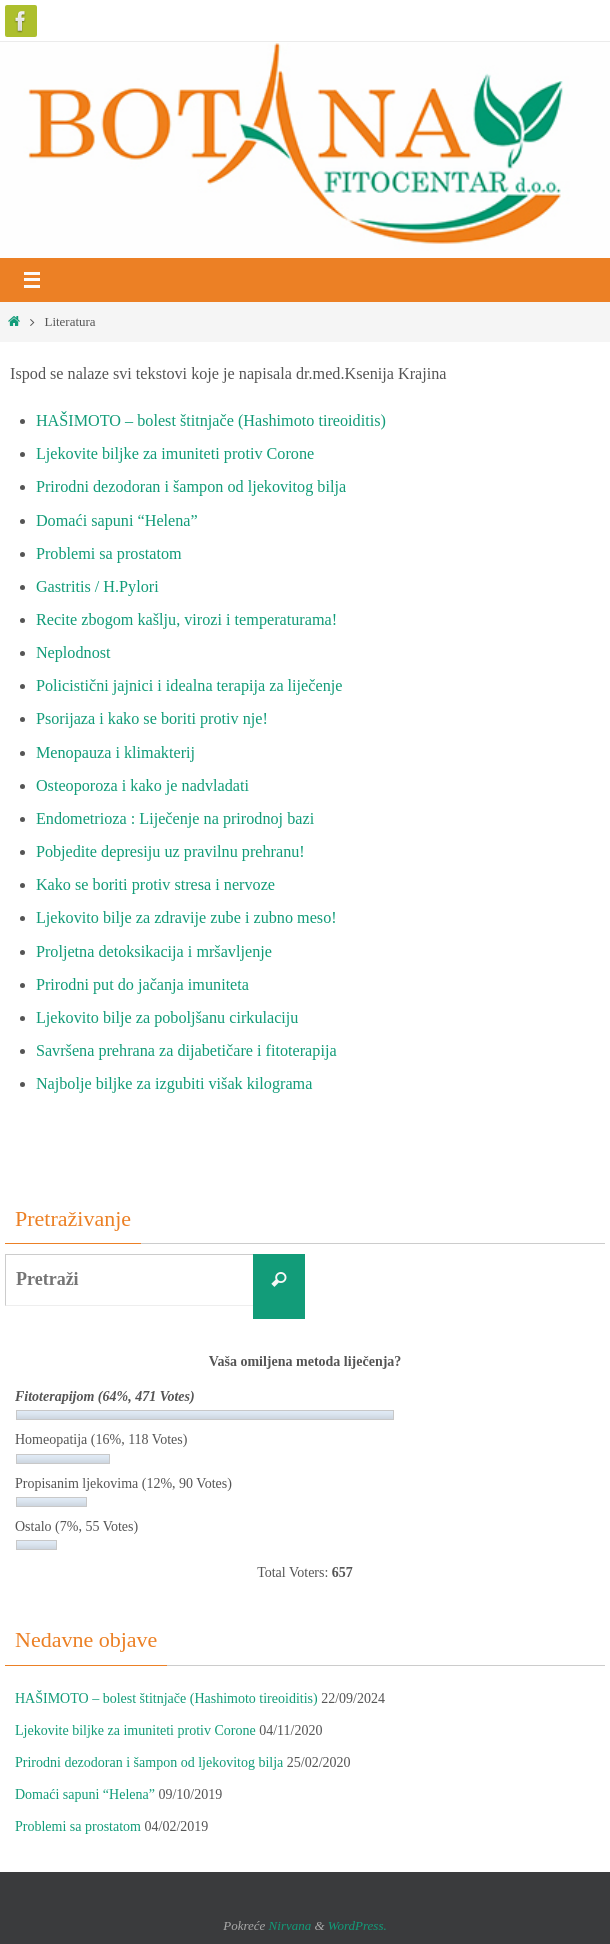 The width and height of the screenshot is (610, 1944). Describe the element at coordinates (73, 653) in the screenshot. I see `Neplodnost` at that location.